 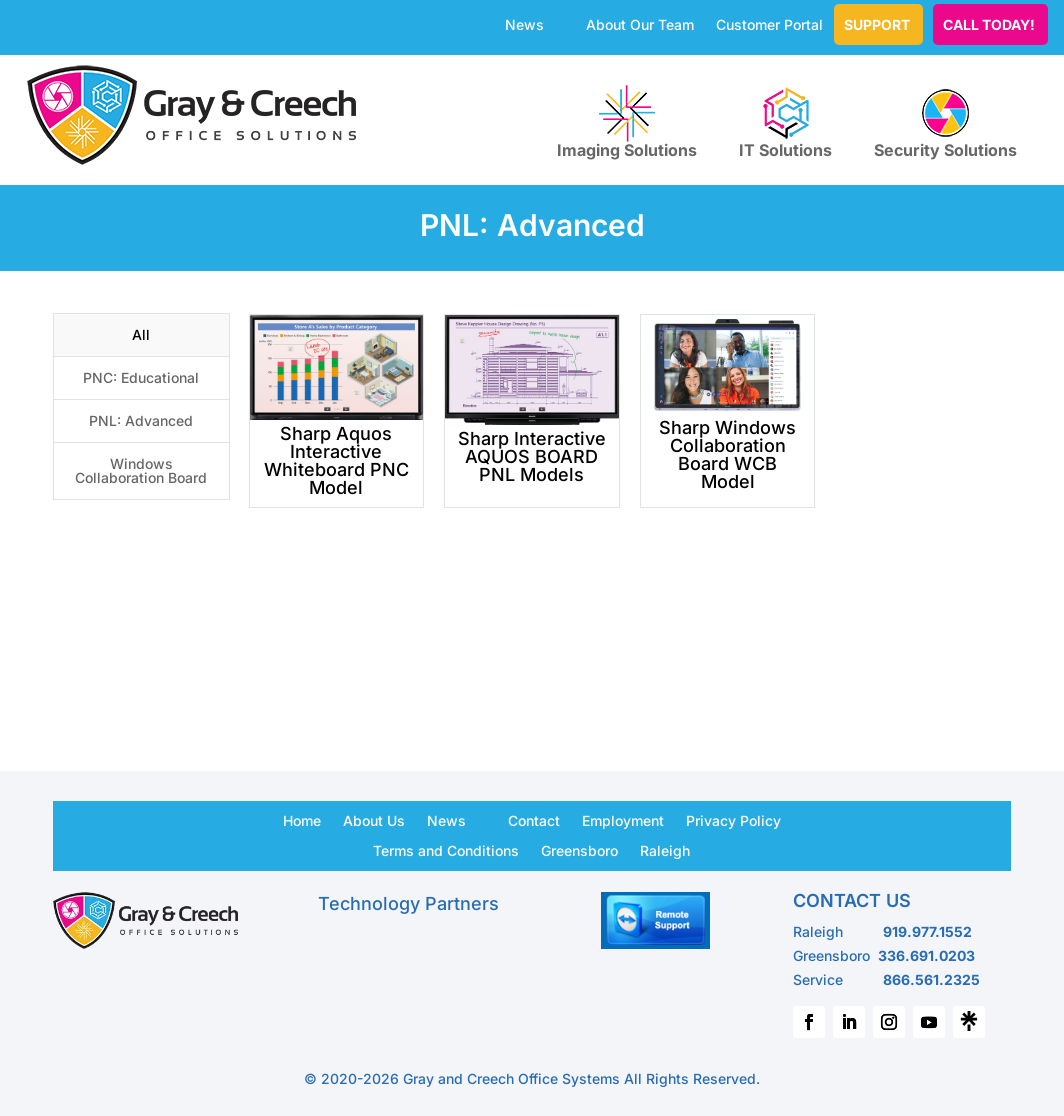 I want to click on About Our Team, so click(x=640, y=25).